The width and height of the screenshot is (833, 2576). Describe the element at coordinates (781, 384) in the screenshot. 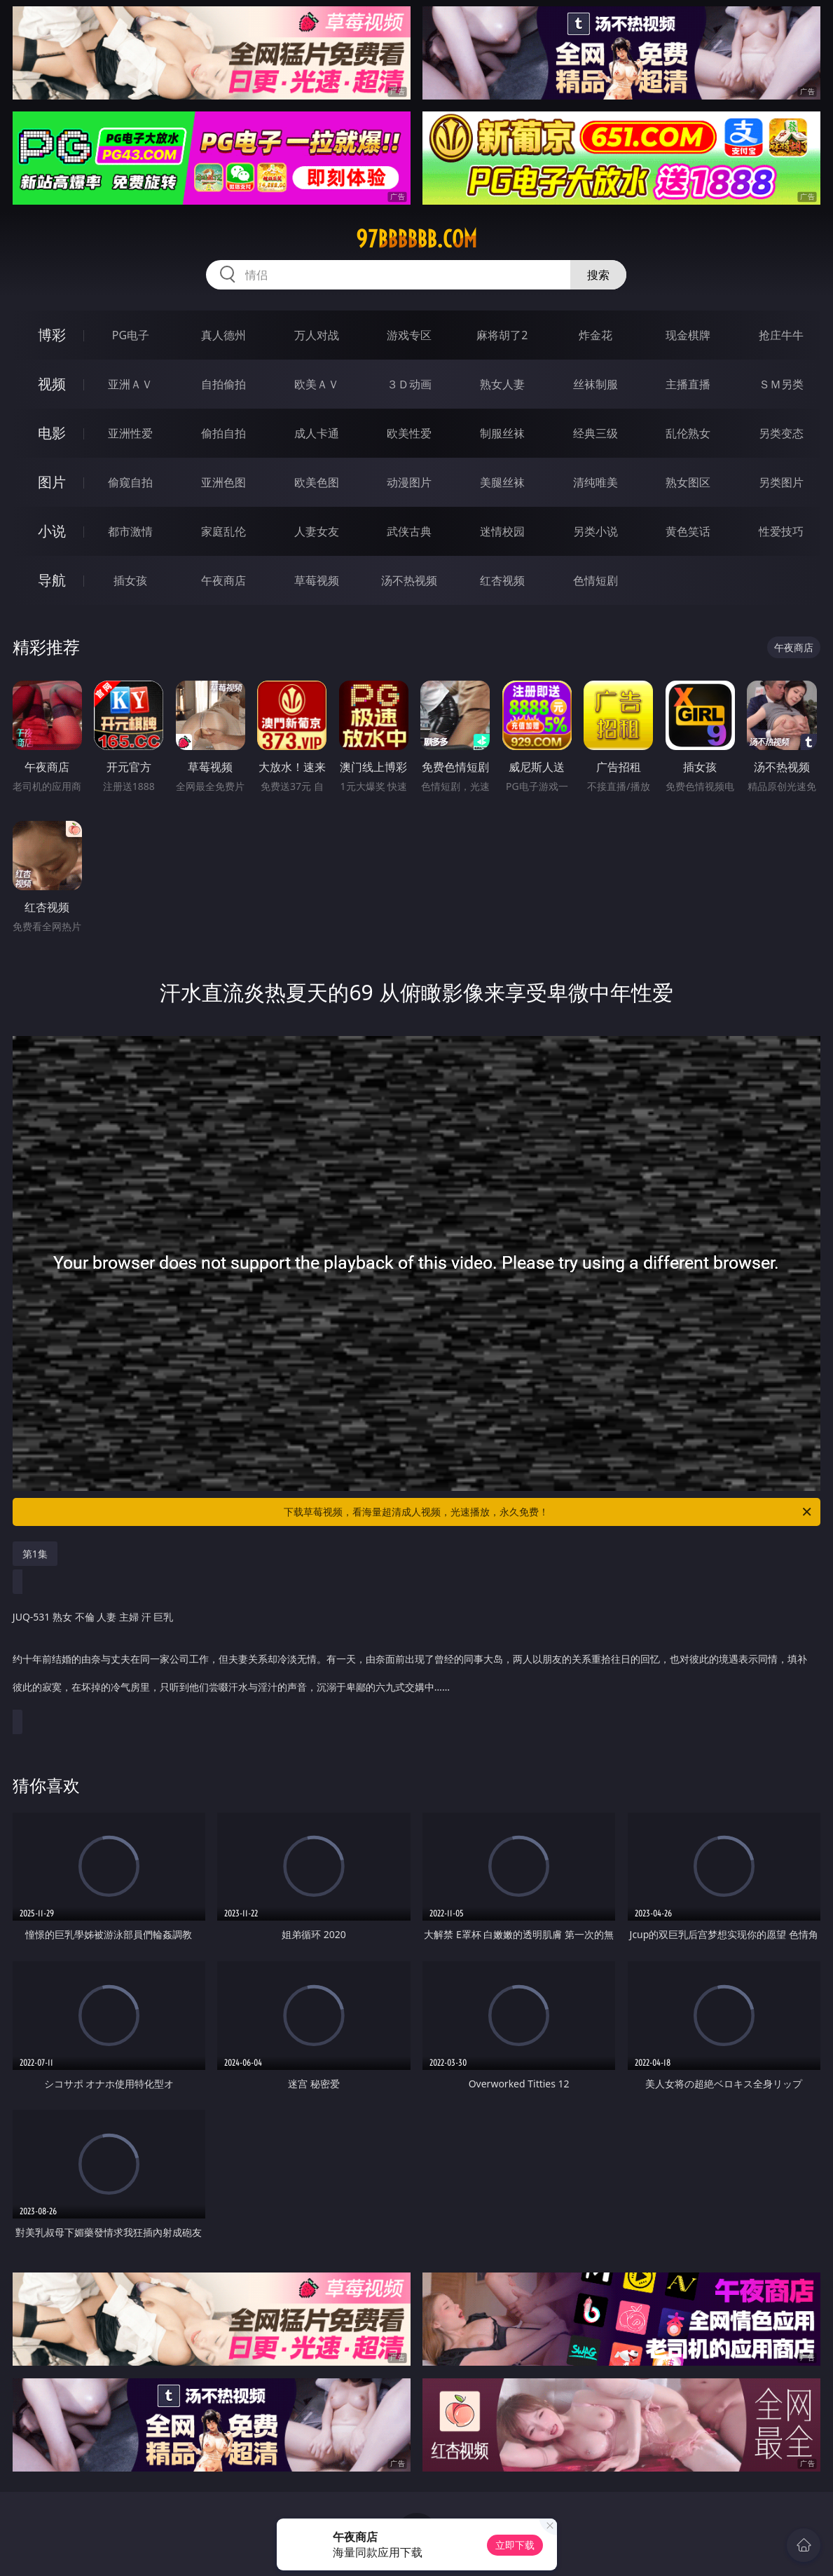

I see `ＳＭ另类` at that location.